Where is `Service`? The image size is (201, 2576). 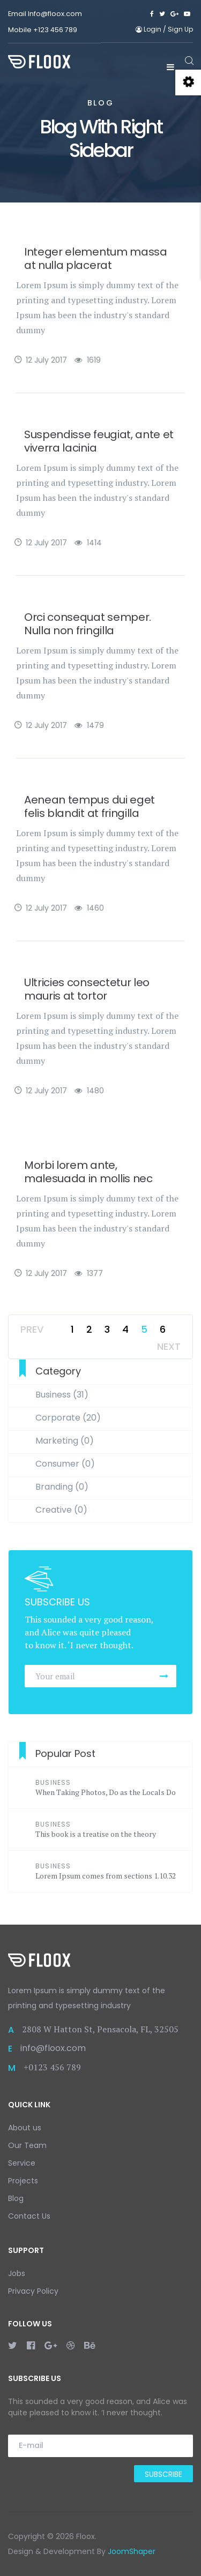
Service is located at coordinates (21, 2163).